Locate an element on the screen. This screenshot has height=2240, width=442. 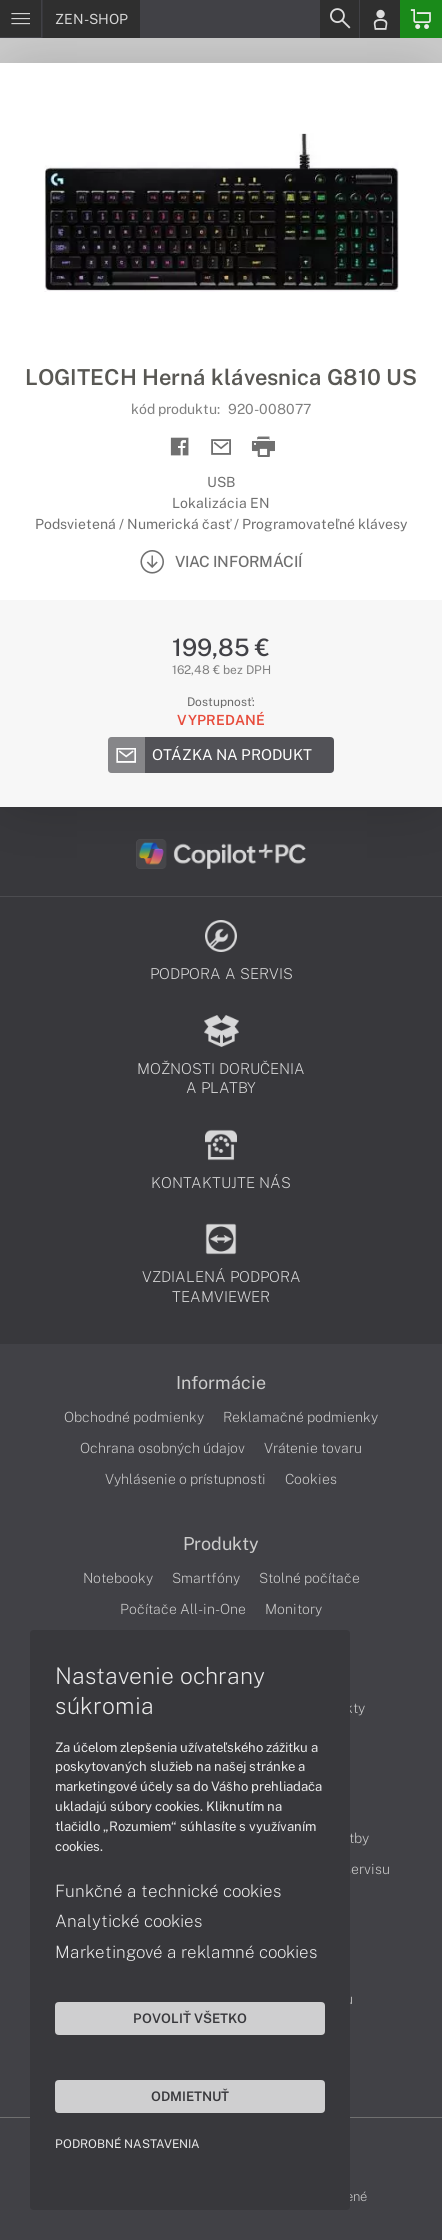
Ochrana osobných údajov is located at coordinates (162, 1448).